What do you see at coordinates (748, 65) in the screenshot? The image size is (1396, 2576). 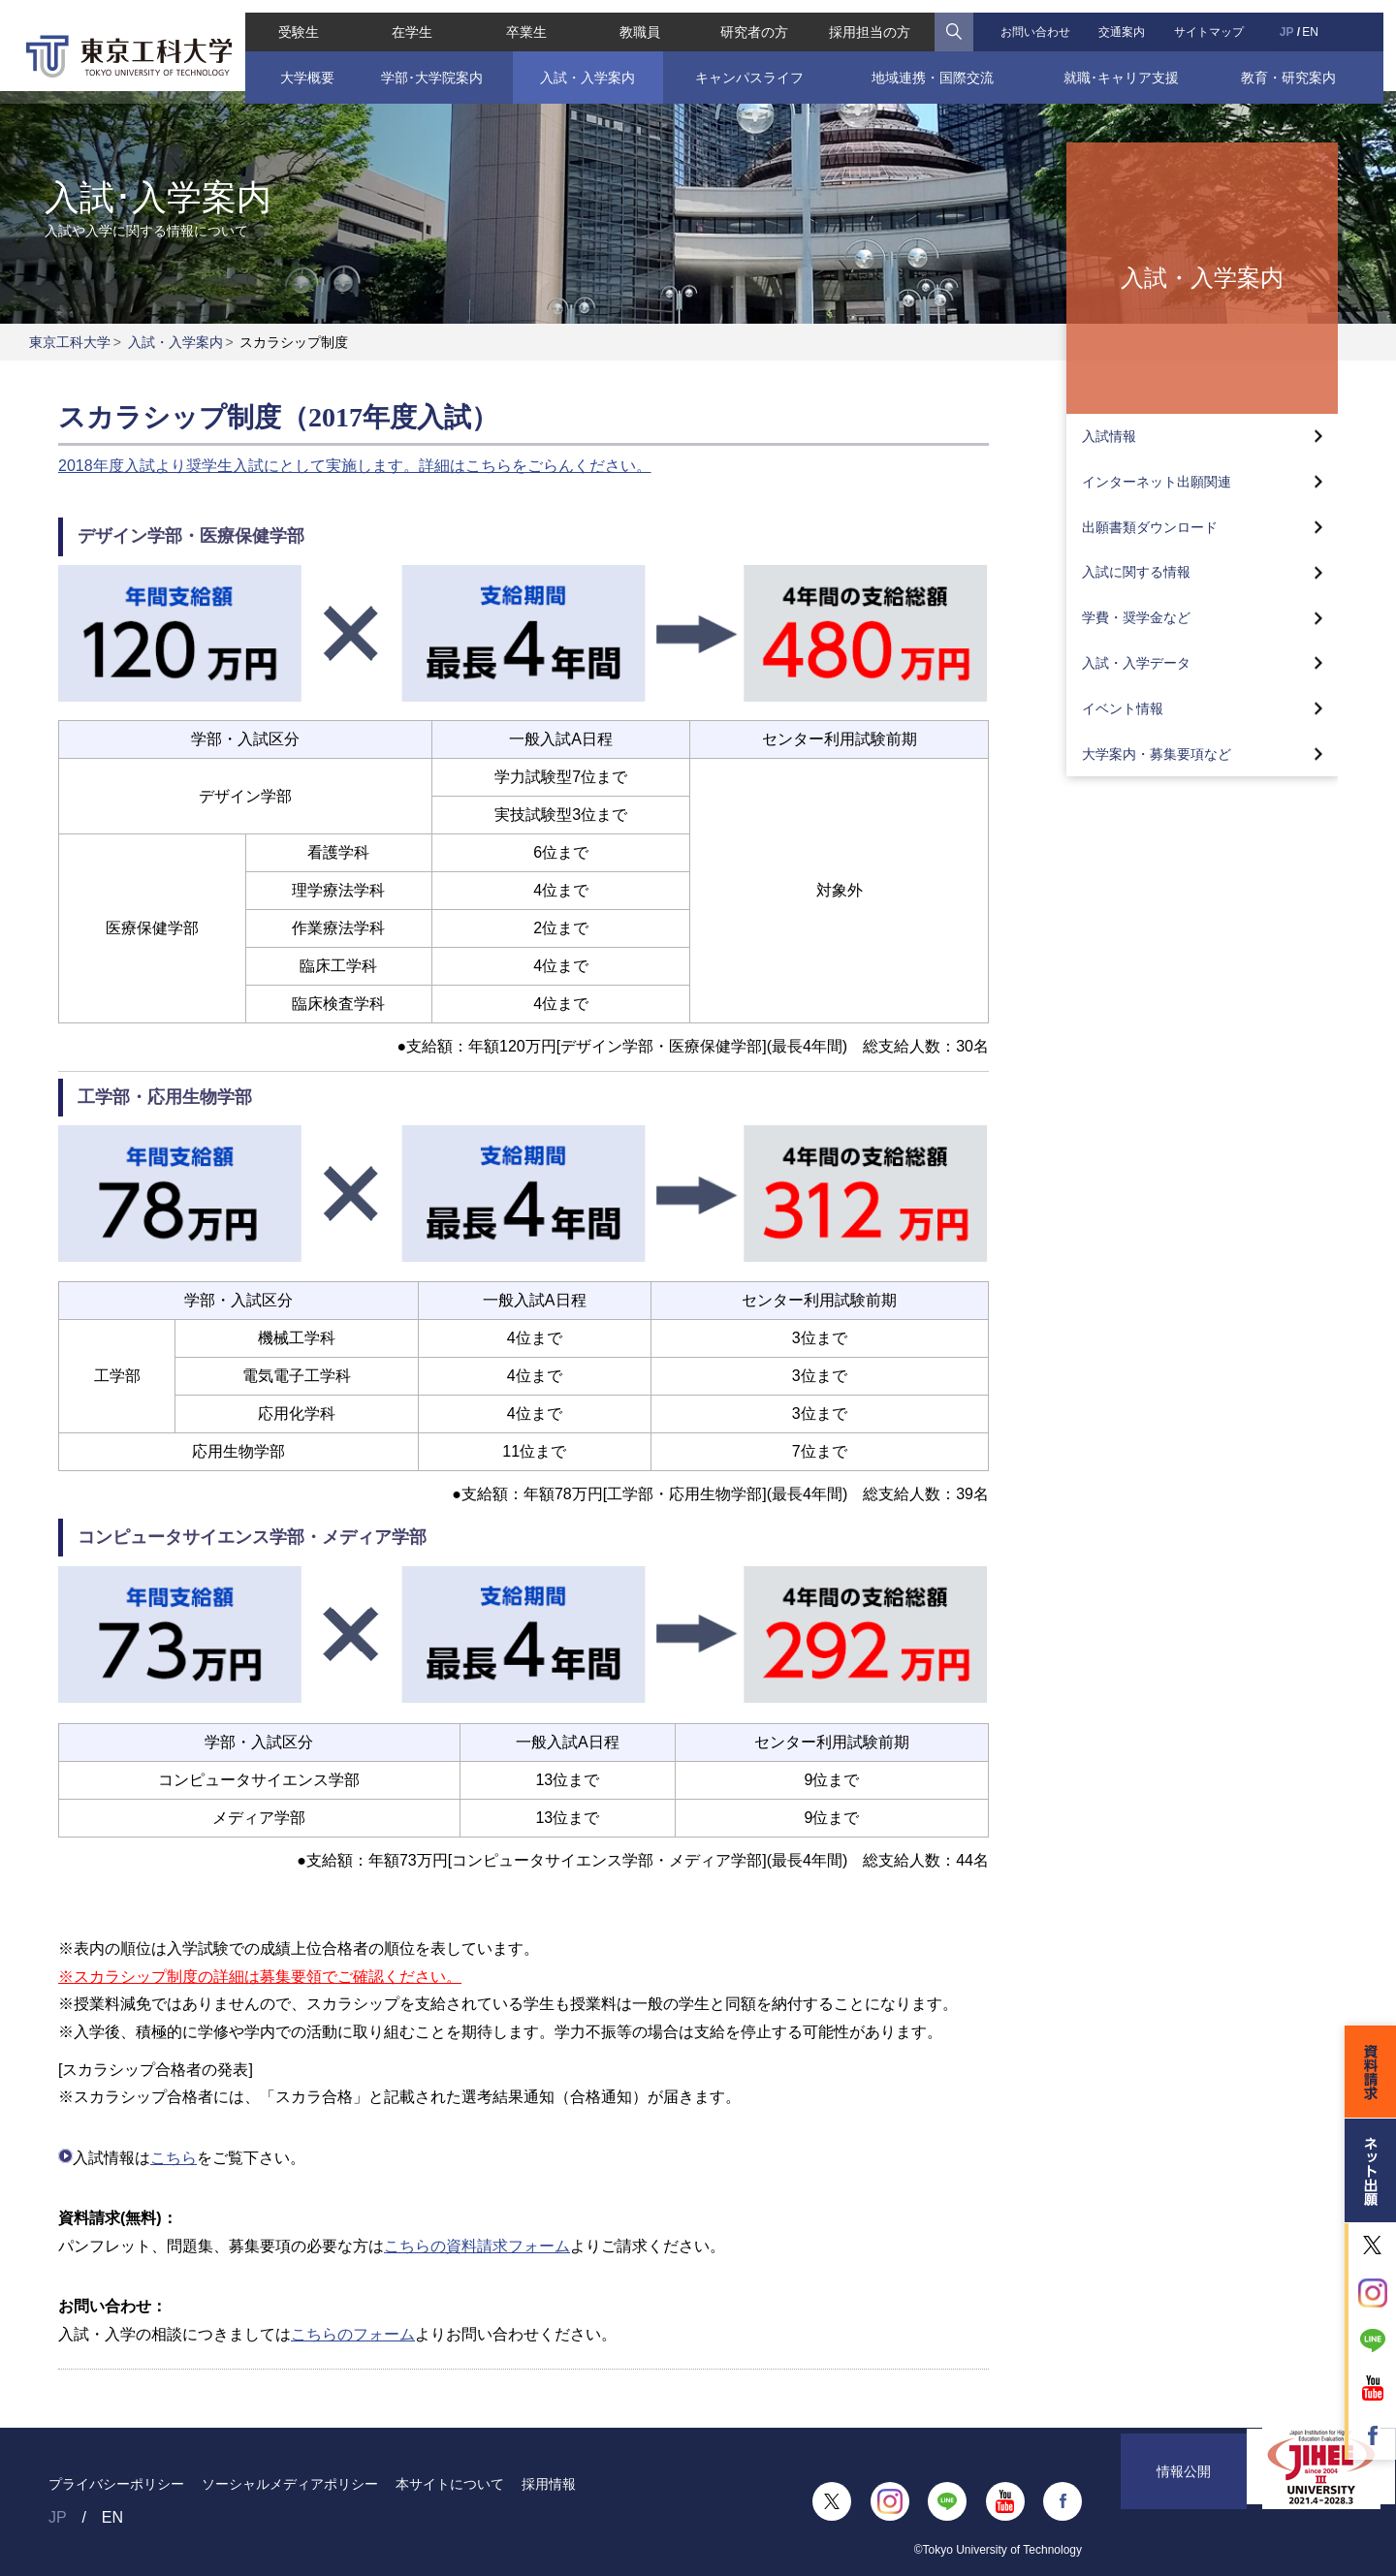 I see `キャンパスライフ` at bounding box center [748, 65].